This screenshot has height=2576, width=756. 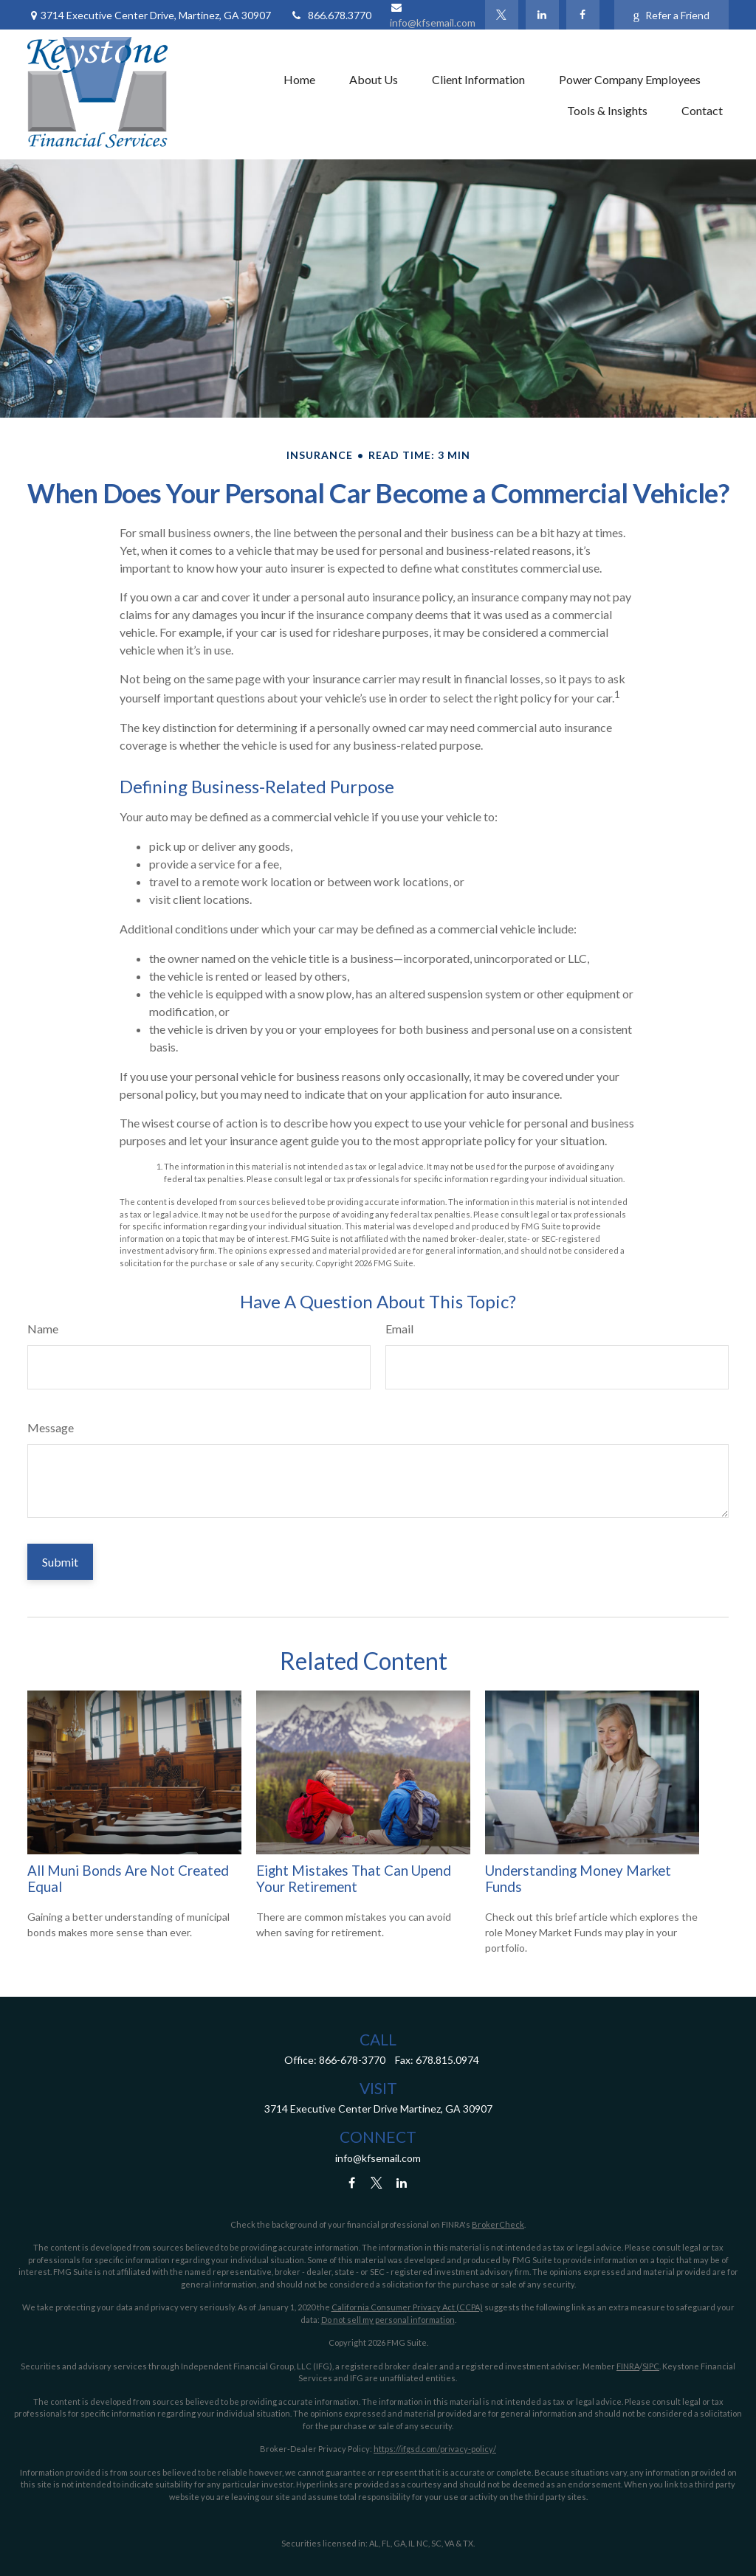 What do you see at coordinates (627, 2366) in the screenshot?
I see `FINRA` at bounding box center [627, 2366].